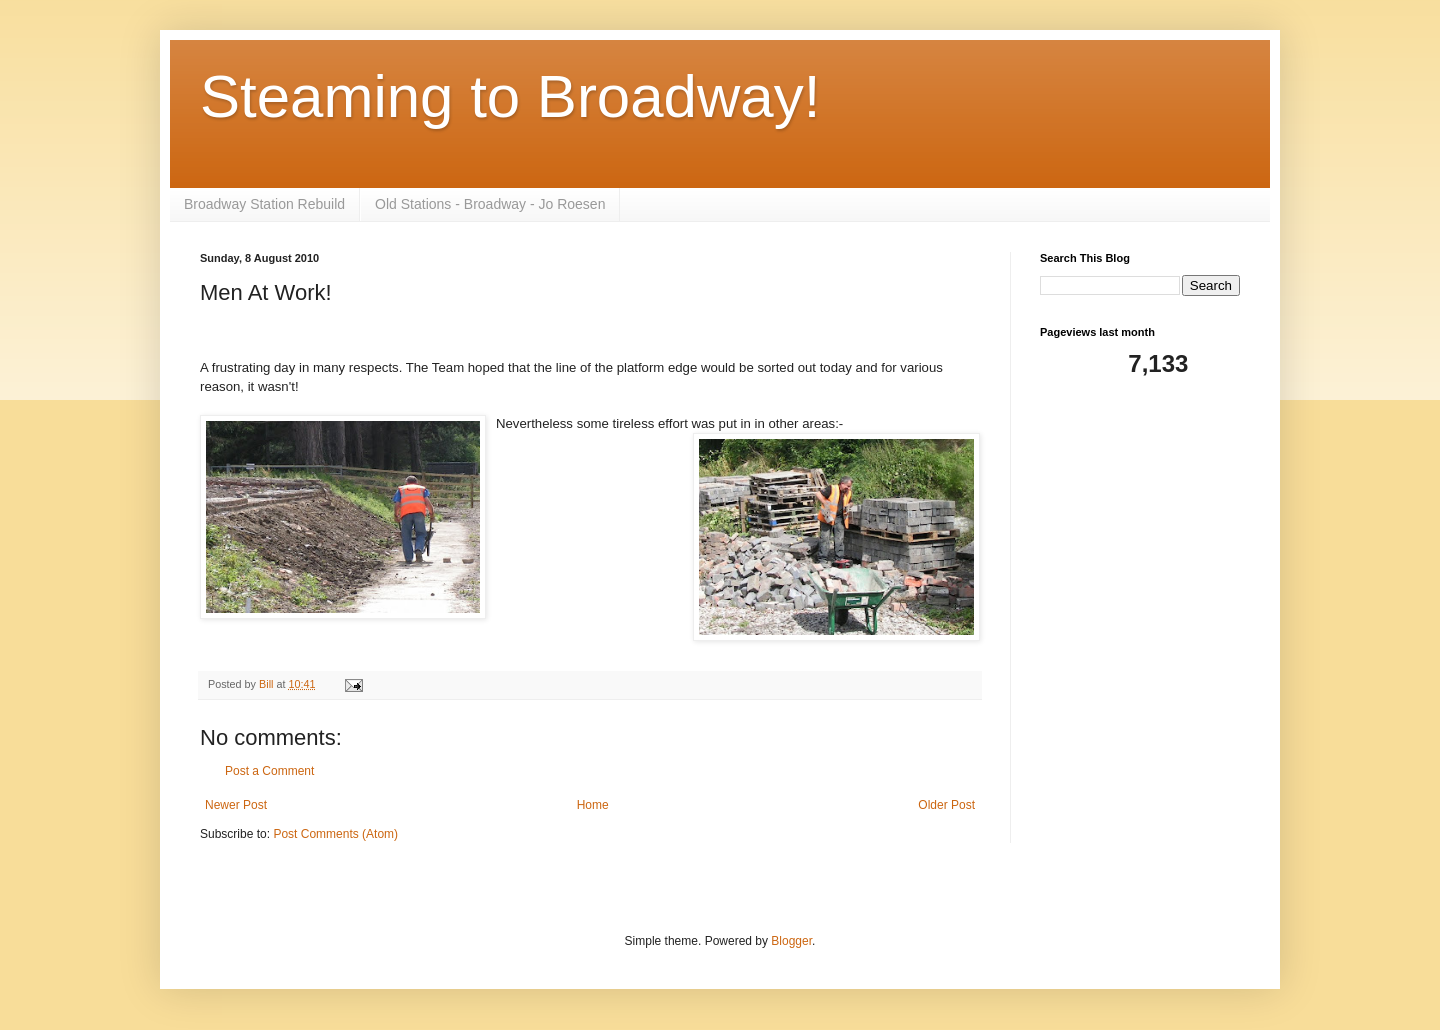  Describe the element at coordinates (946, 805) in the screenshot. I see `Older Post` at that location.